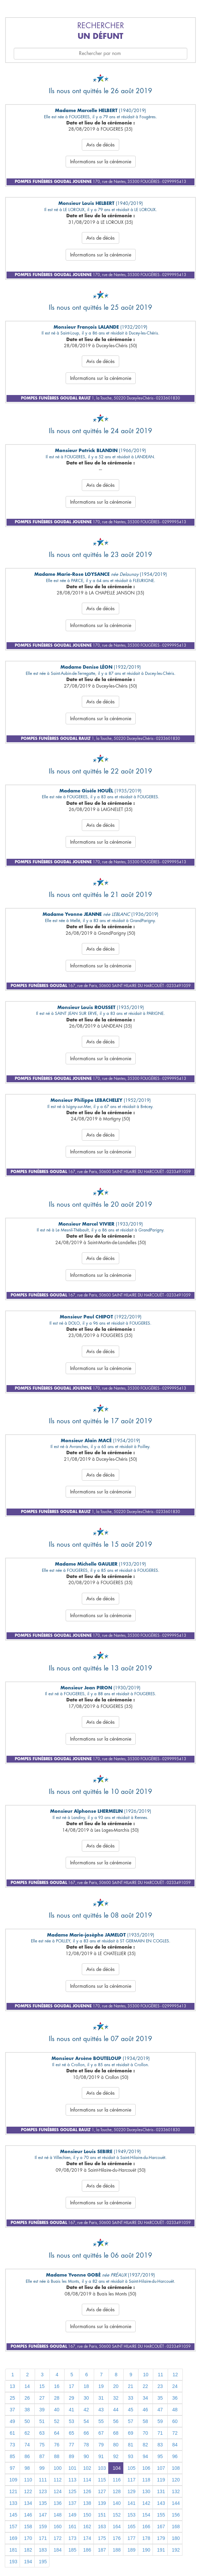 The image size is (201, 2576). What do you see at coordinates (161, 2526) in the screenshot?
I see `167` at bounding box center [161, 2526].